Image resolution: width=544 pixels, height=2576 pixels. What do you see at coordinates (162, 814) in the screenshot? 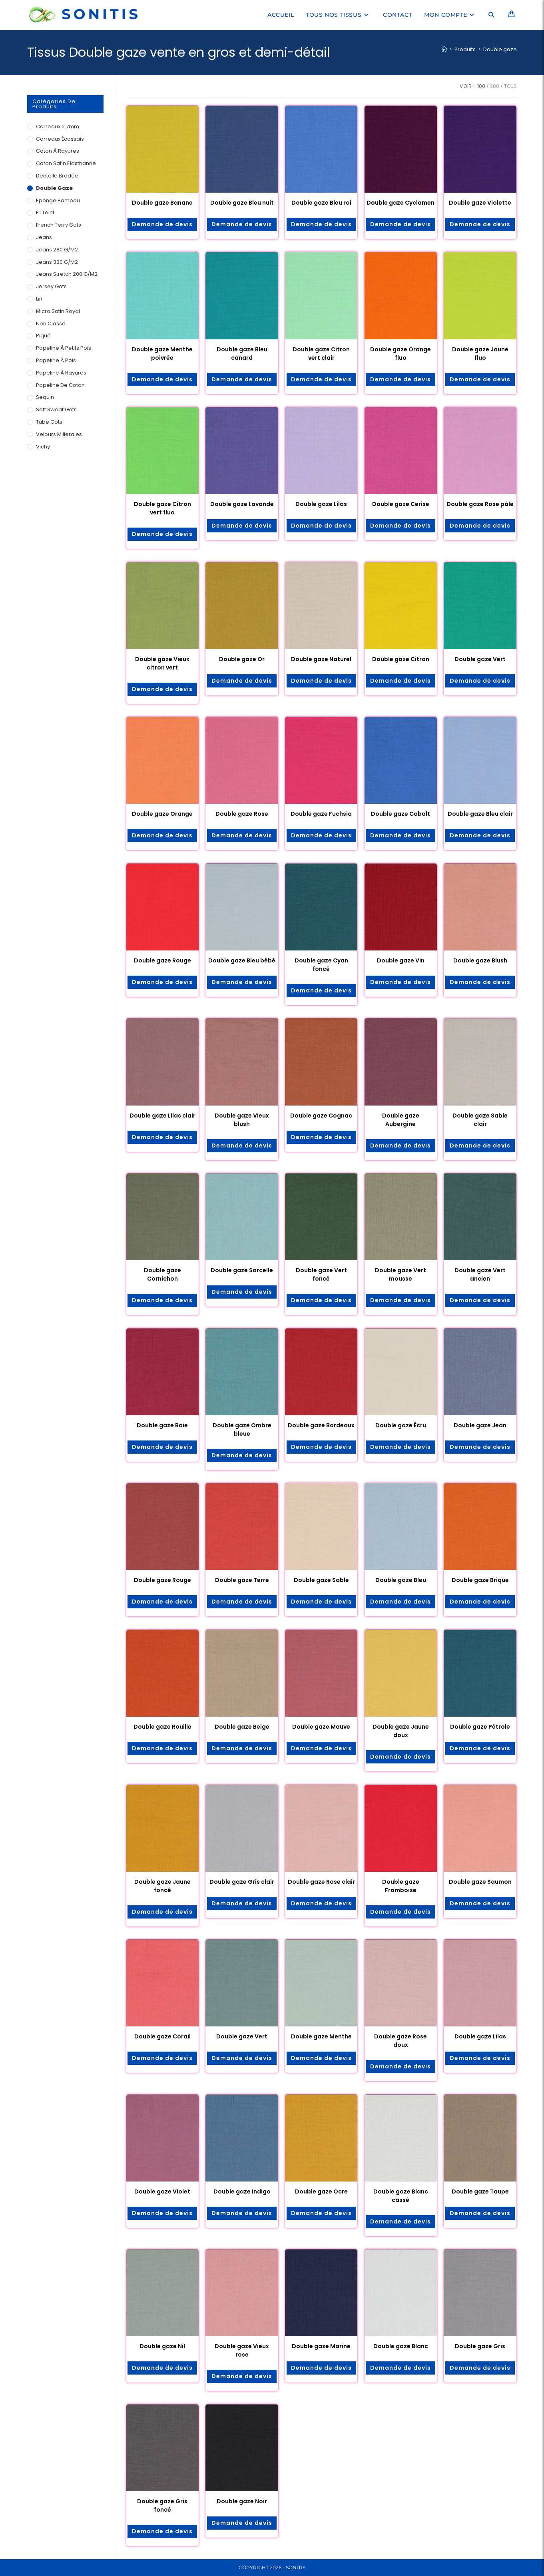
I see `Double gaze Orange` at bounding box center [162, 814].